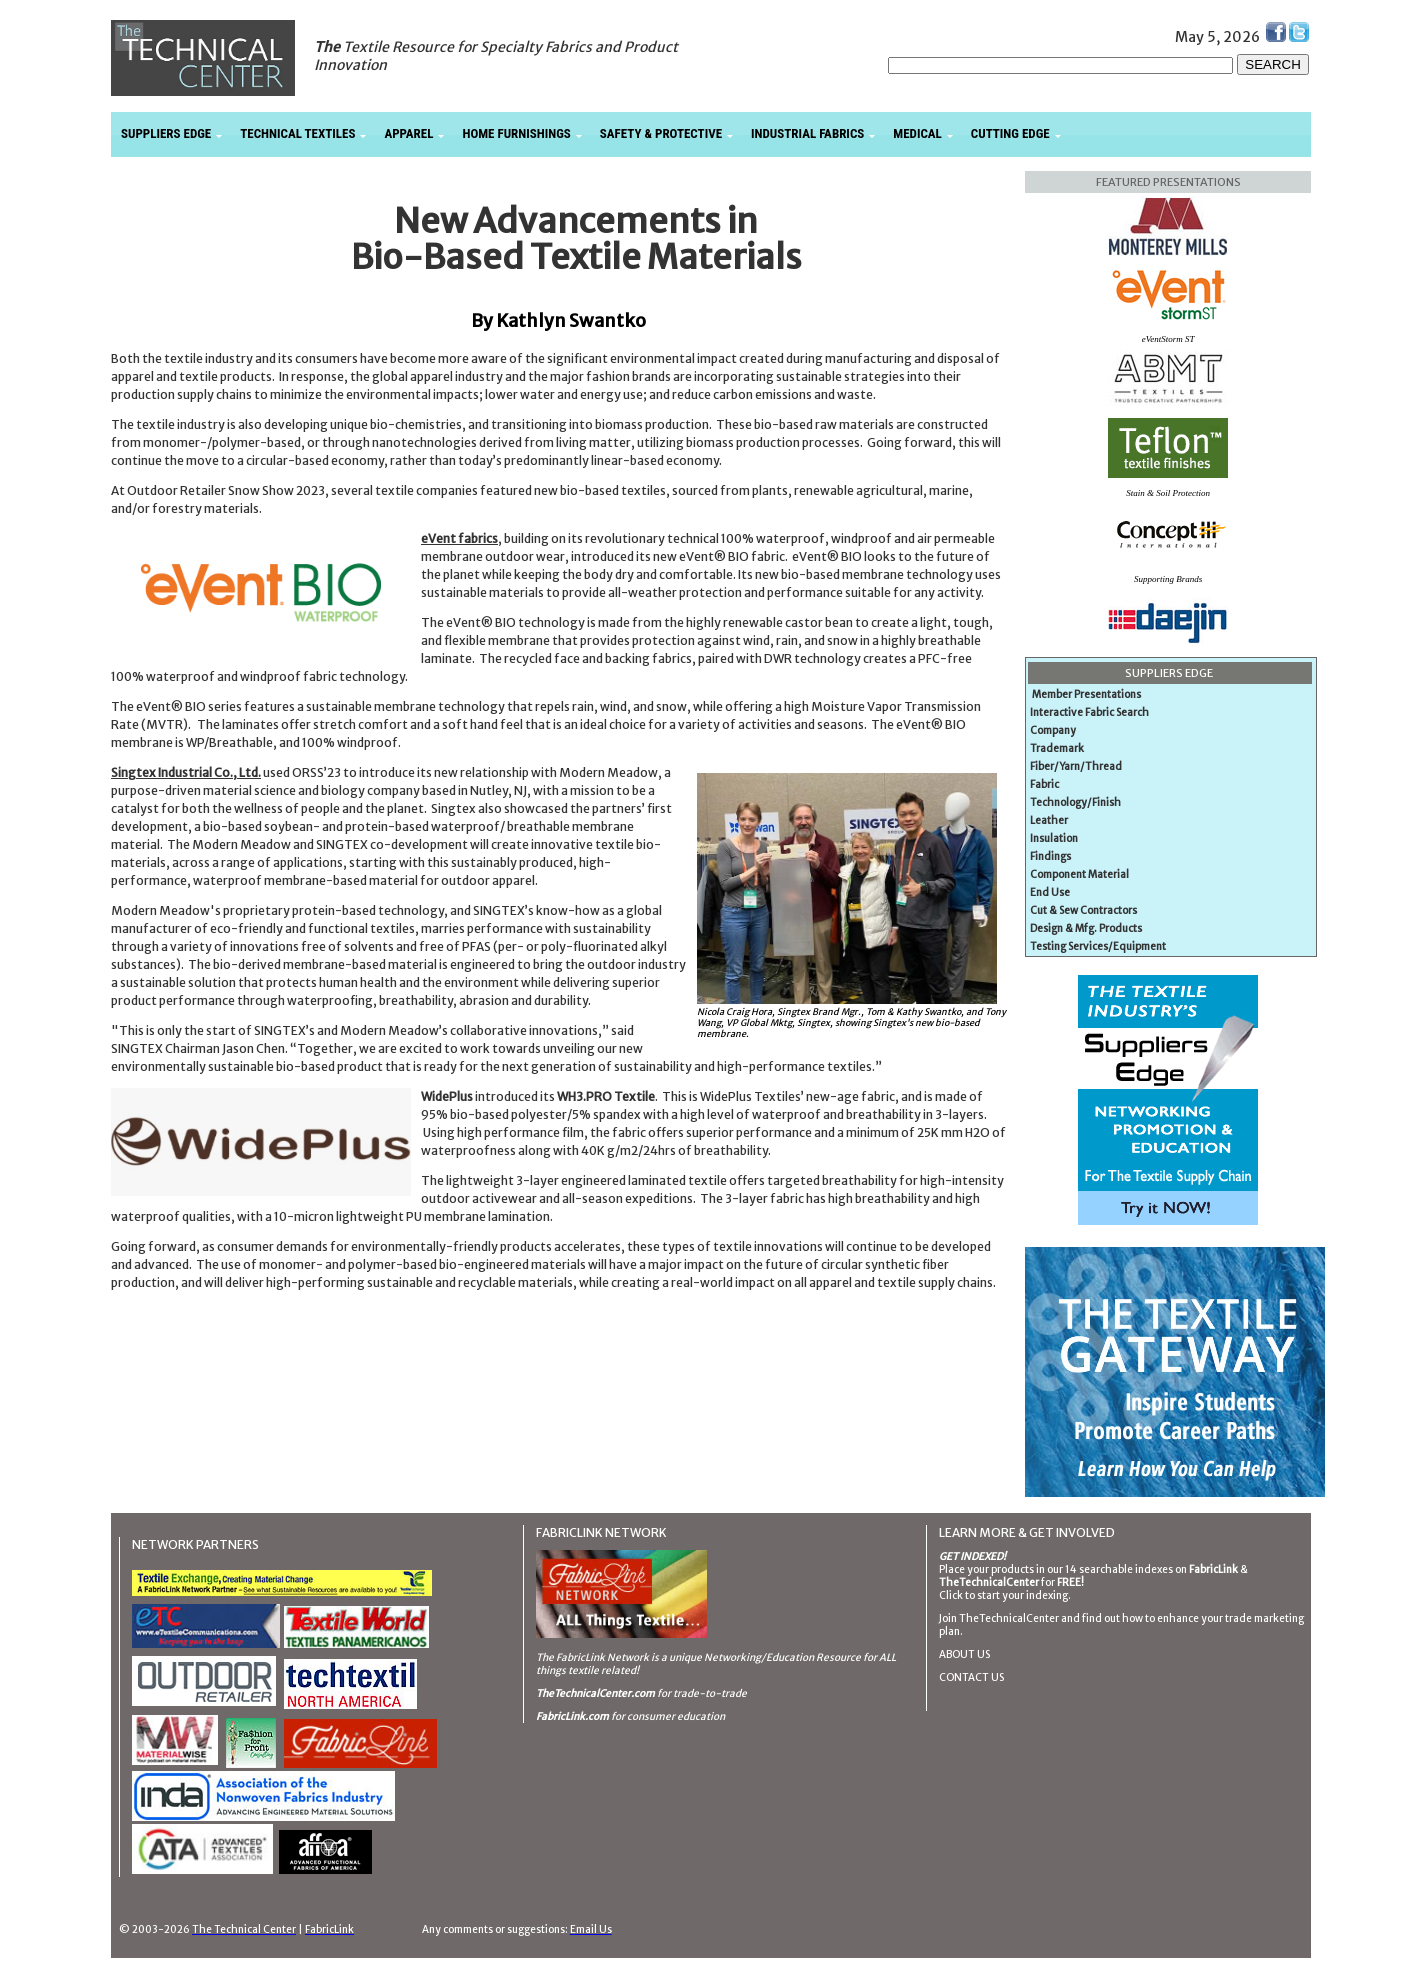 Image resolution: width=1422 pixels, height=1966 pixels. I want to click on Cut & Sew Contractors, so click(1083, 910).